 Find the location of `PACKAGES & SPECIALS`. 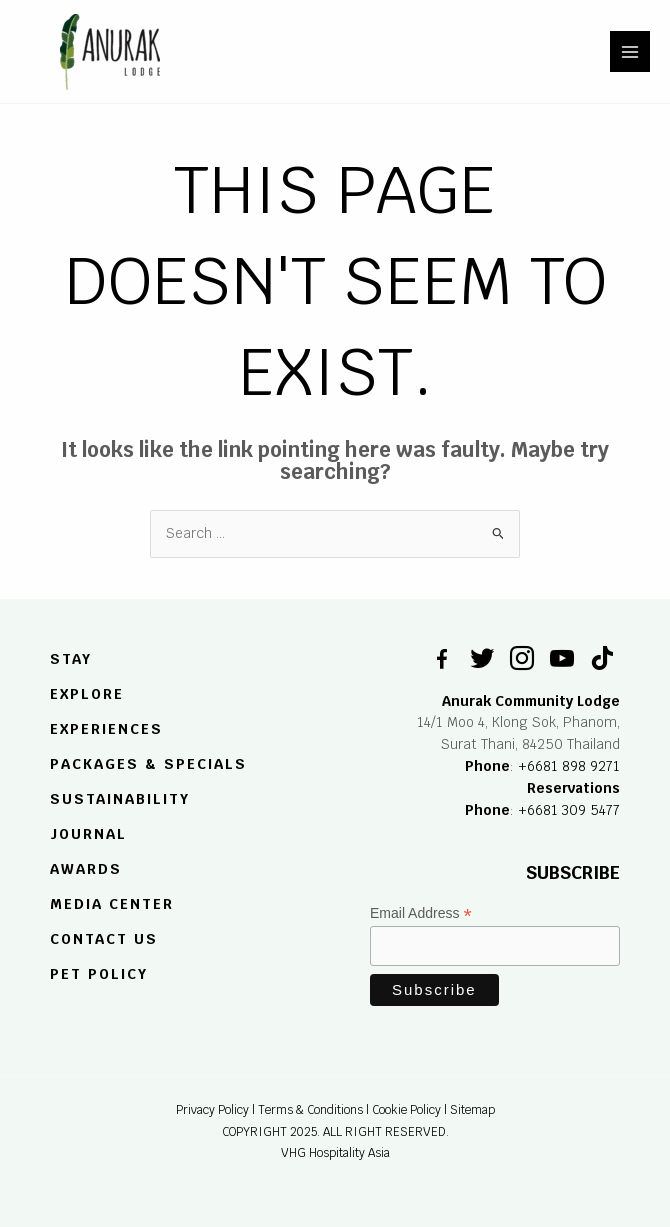

PACKAGES & SPECIALS is located at coordinates (148, 764).